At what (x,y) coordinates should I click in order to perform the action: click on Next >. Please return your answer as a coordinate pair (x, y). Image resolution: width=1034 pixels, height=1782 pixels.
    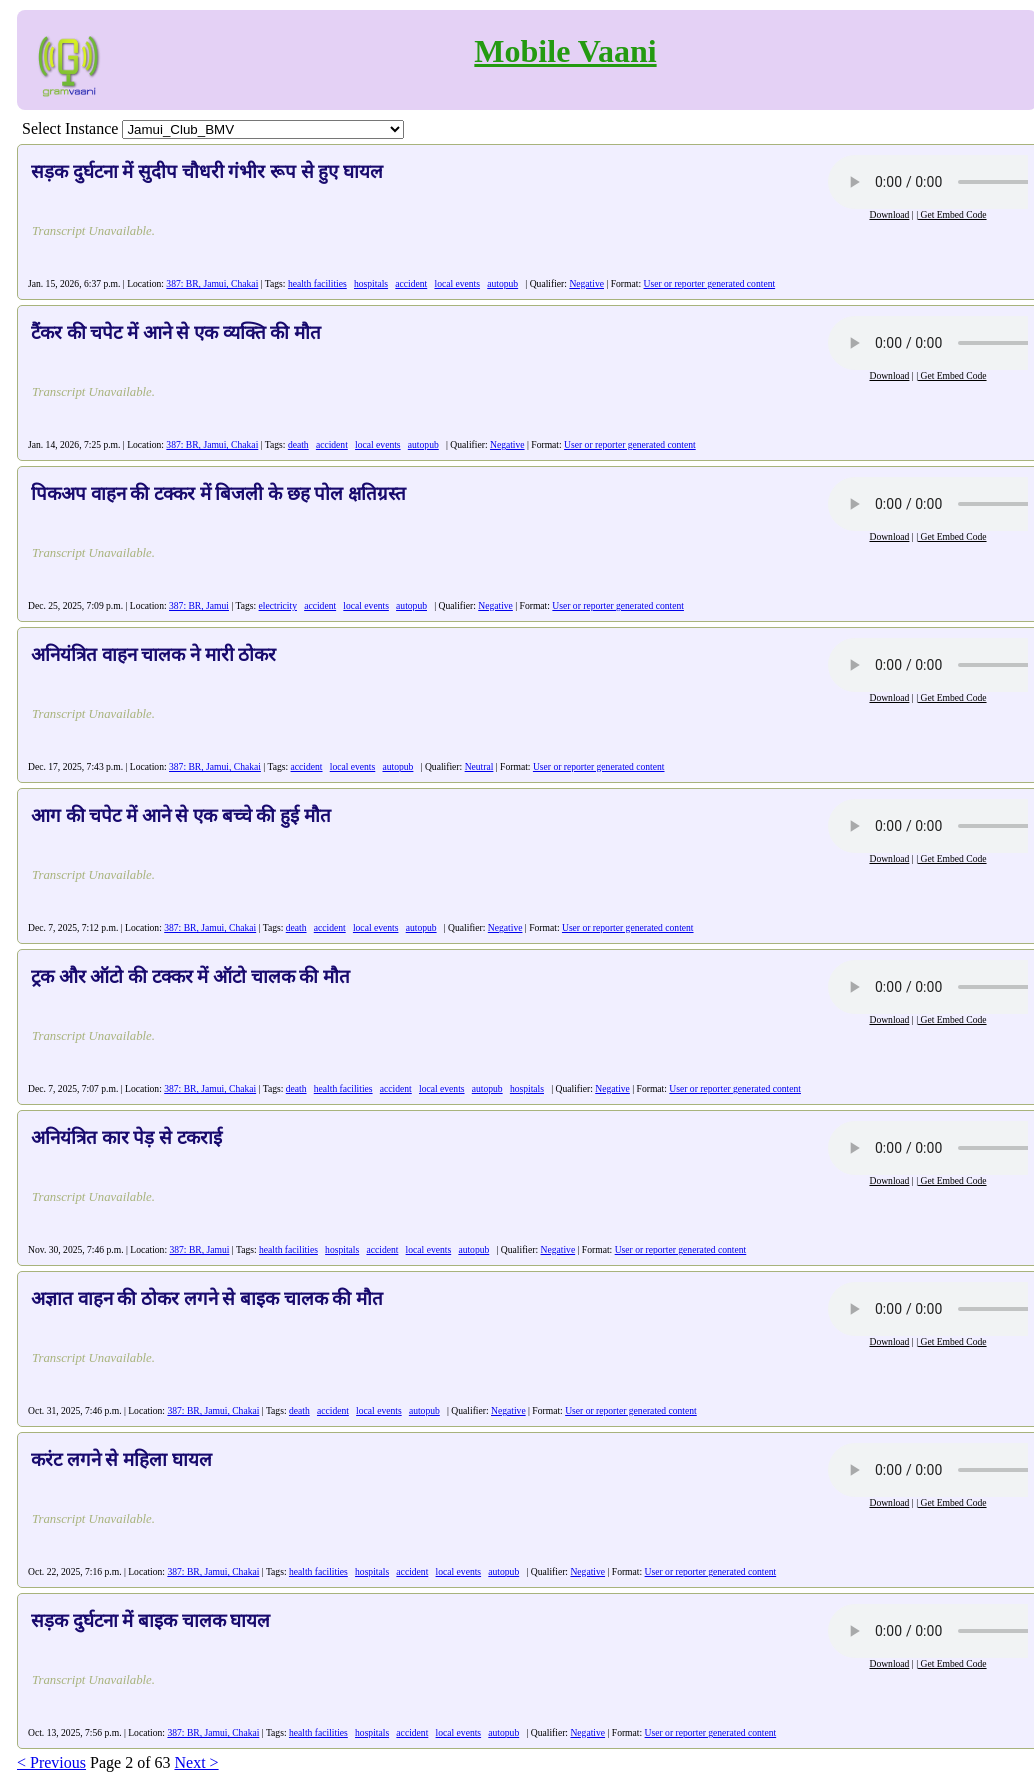
    Looking at the image, I should click on (196, 1762).